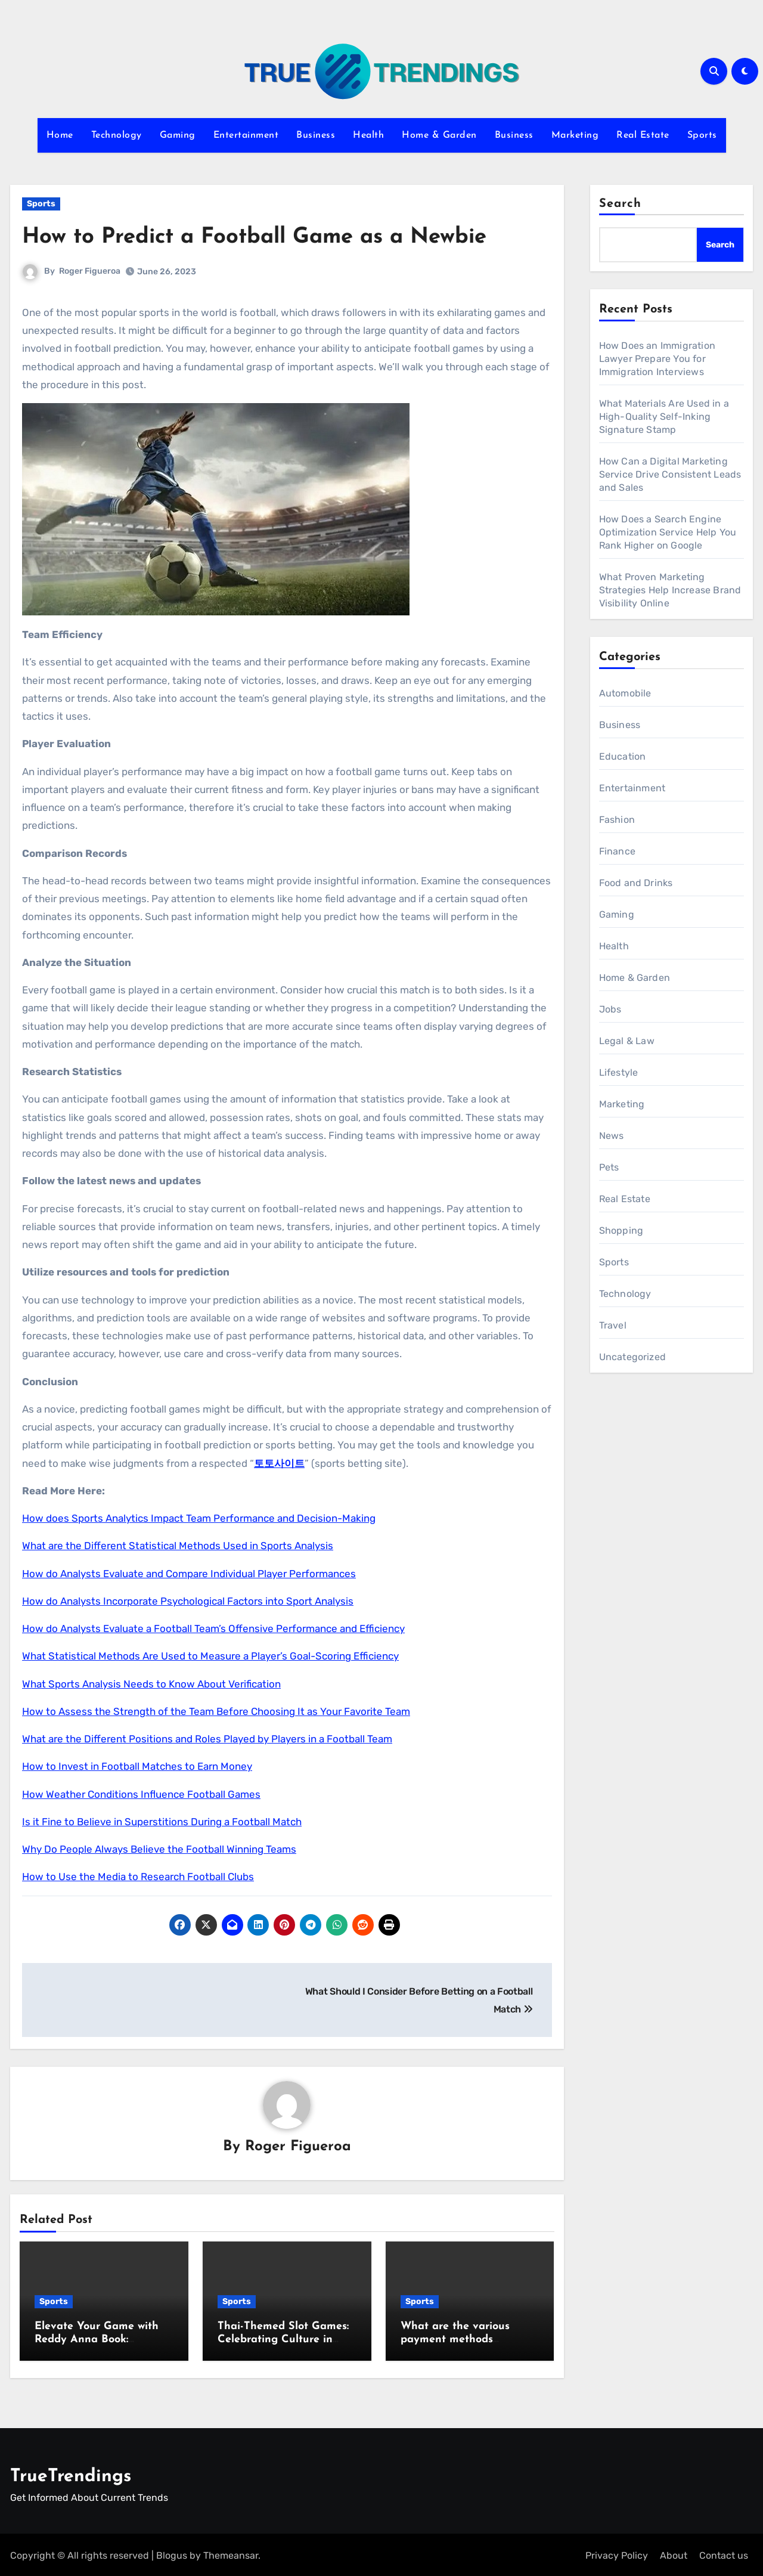  I want to click on Home & Garden, so click(439, 135).